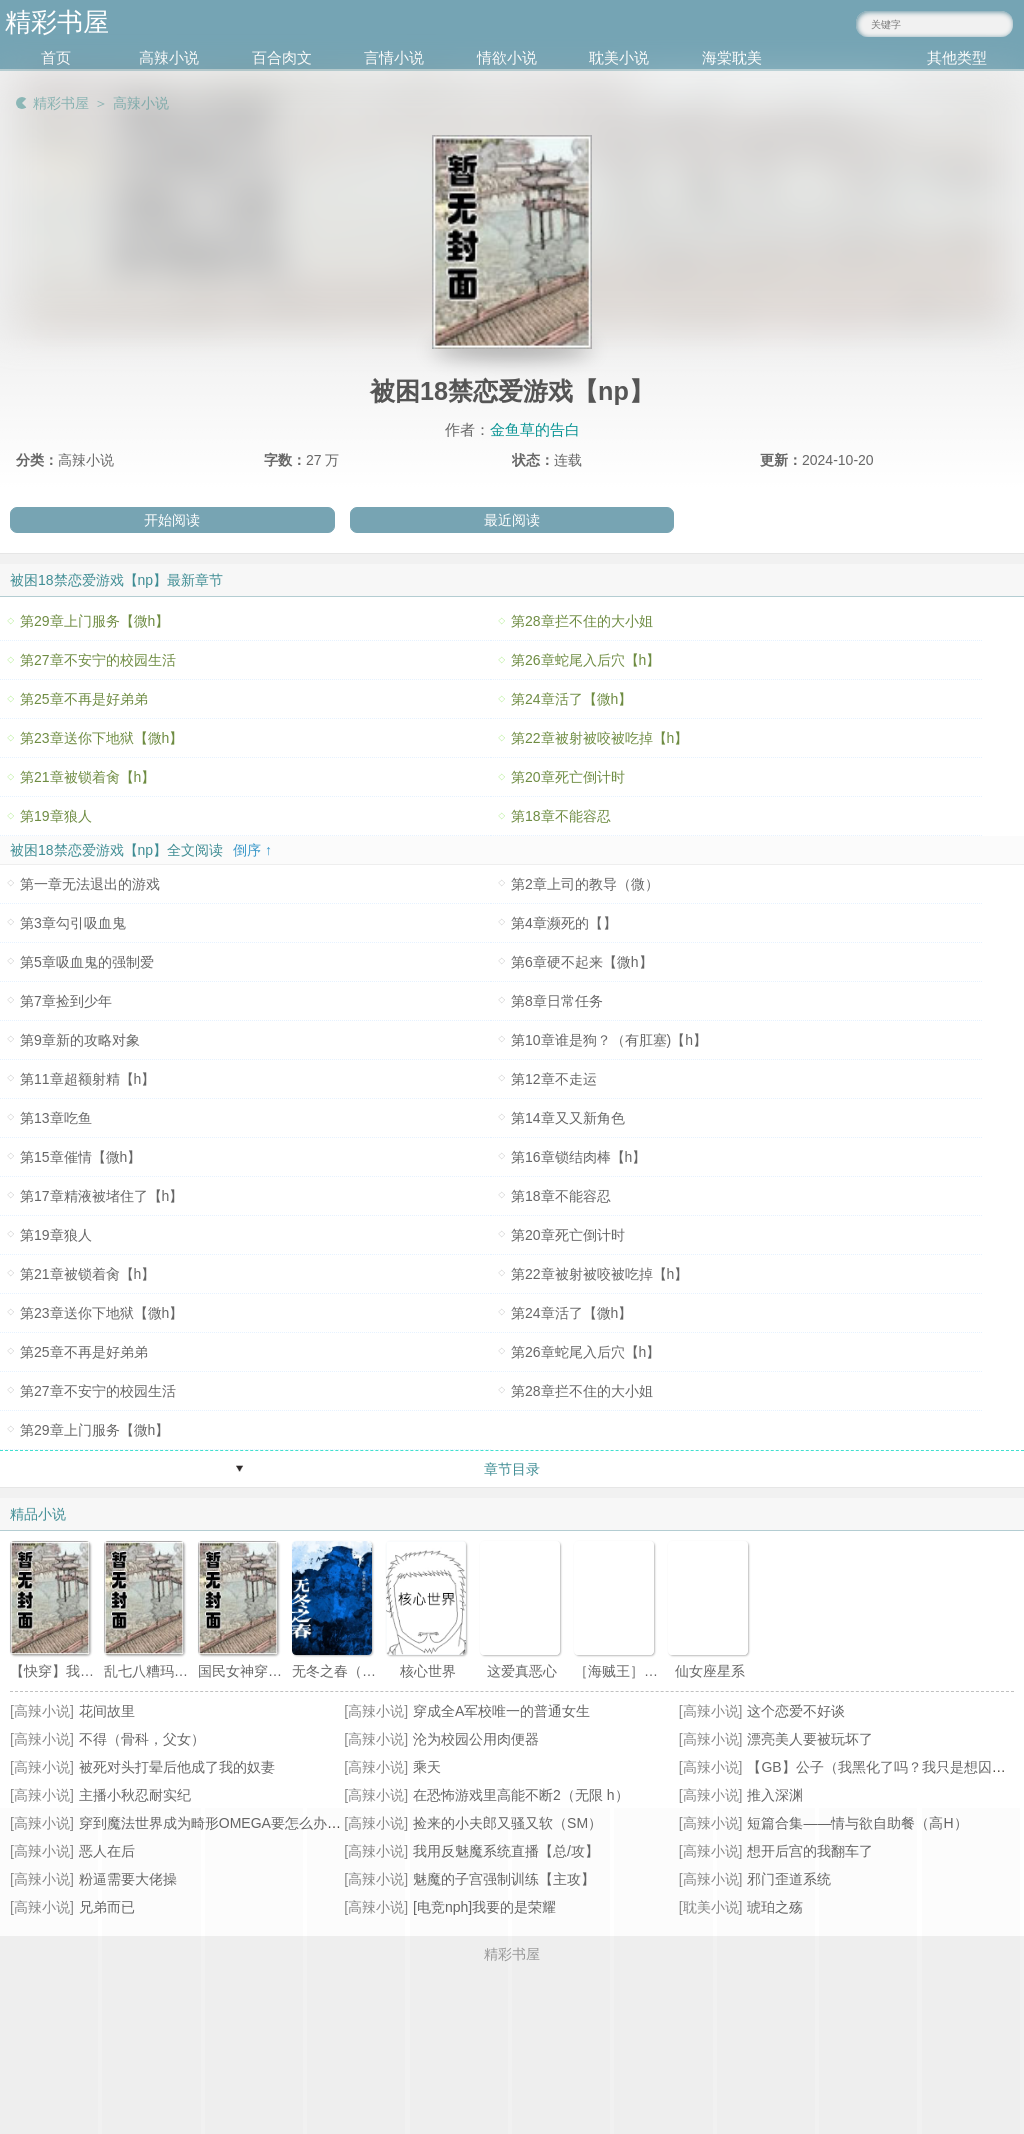 Image resolution: width=1024 pixels, height=2134 pixels. Describe the element at coordinates (87, 962) in the screenshot. I see `第5章吸血鬼的强制爱` at that location.